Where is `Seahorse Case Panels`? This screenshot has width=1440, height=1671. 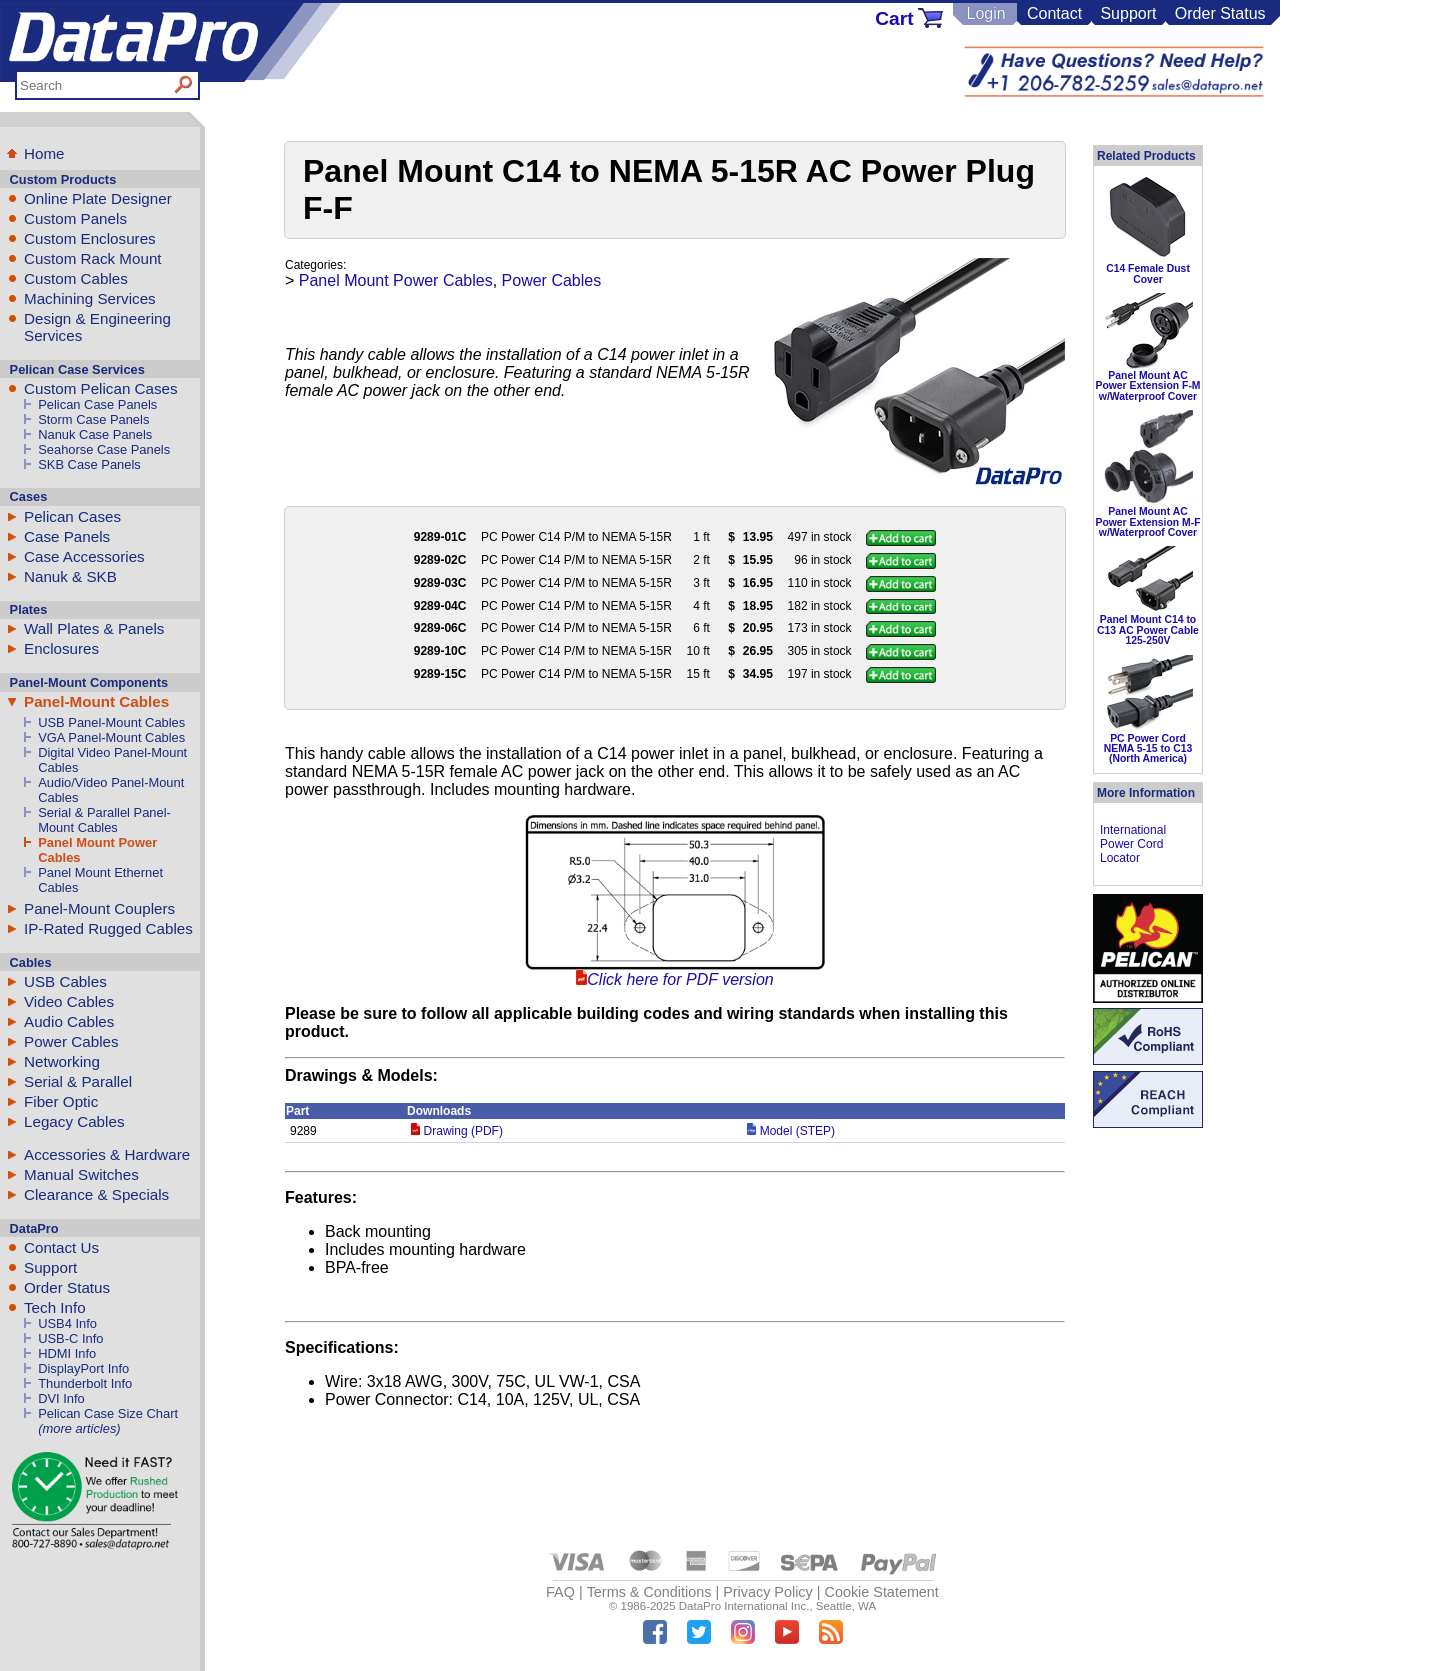
Seahorse Case Panels is located at coordinates (104, 449).